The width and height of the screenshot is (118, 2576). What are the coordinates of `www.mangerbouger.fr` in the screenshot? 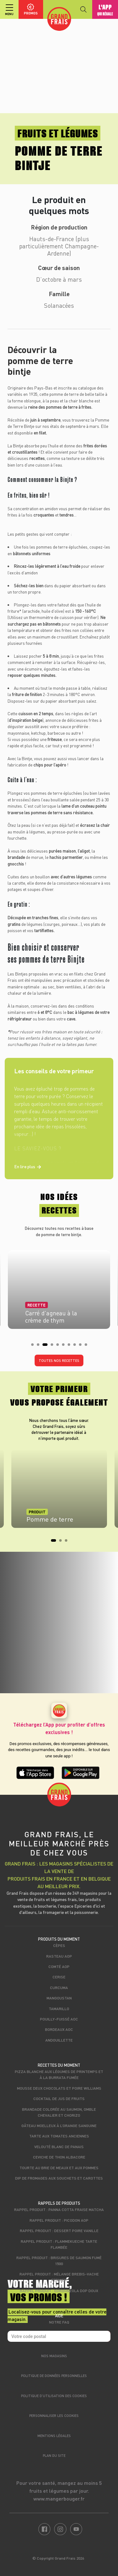 It's located at (59, 2498).